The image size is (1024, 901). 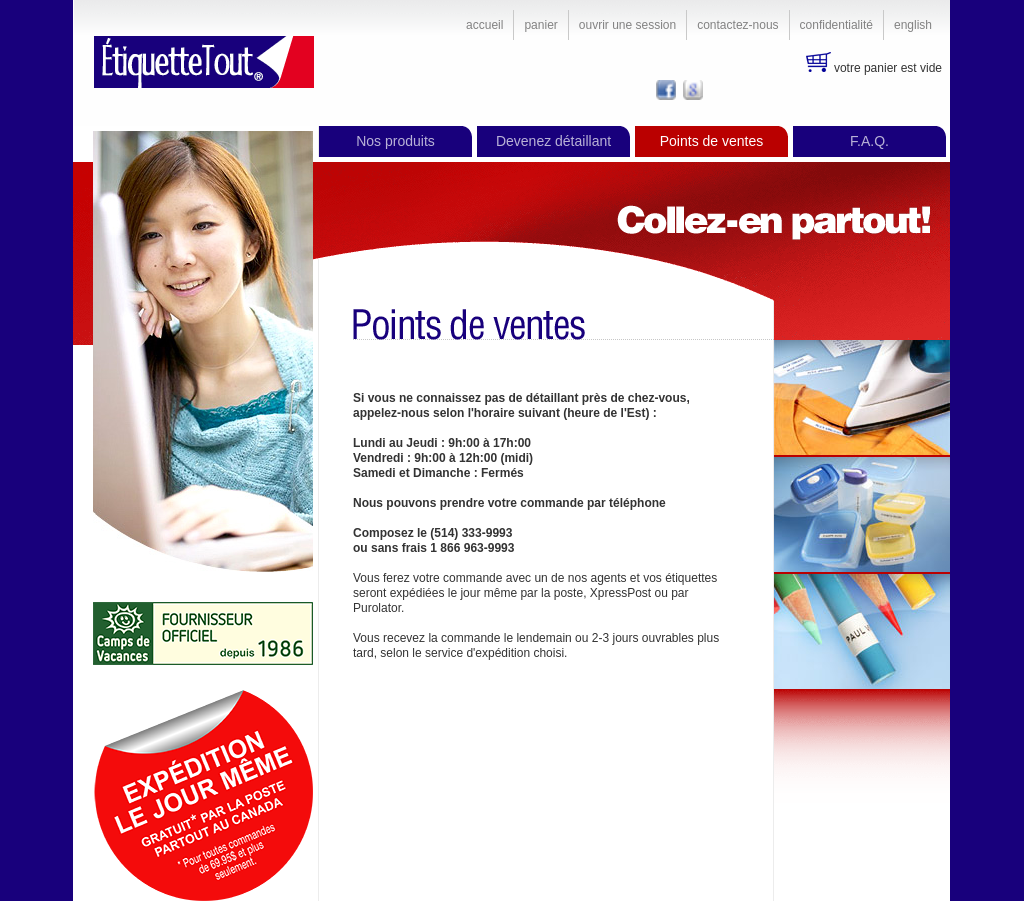 I want to click on Confidentialité, so click(x=836, y=25).